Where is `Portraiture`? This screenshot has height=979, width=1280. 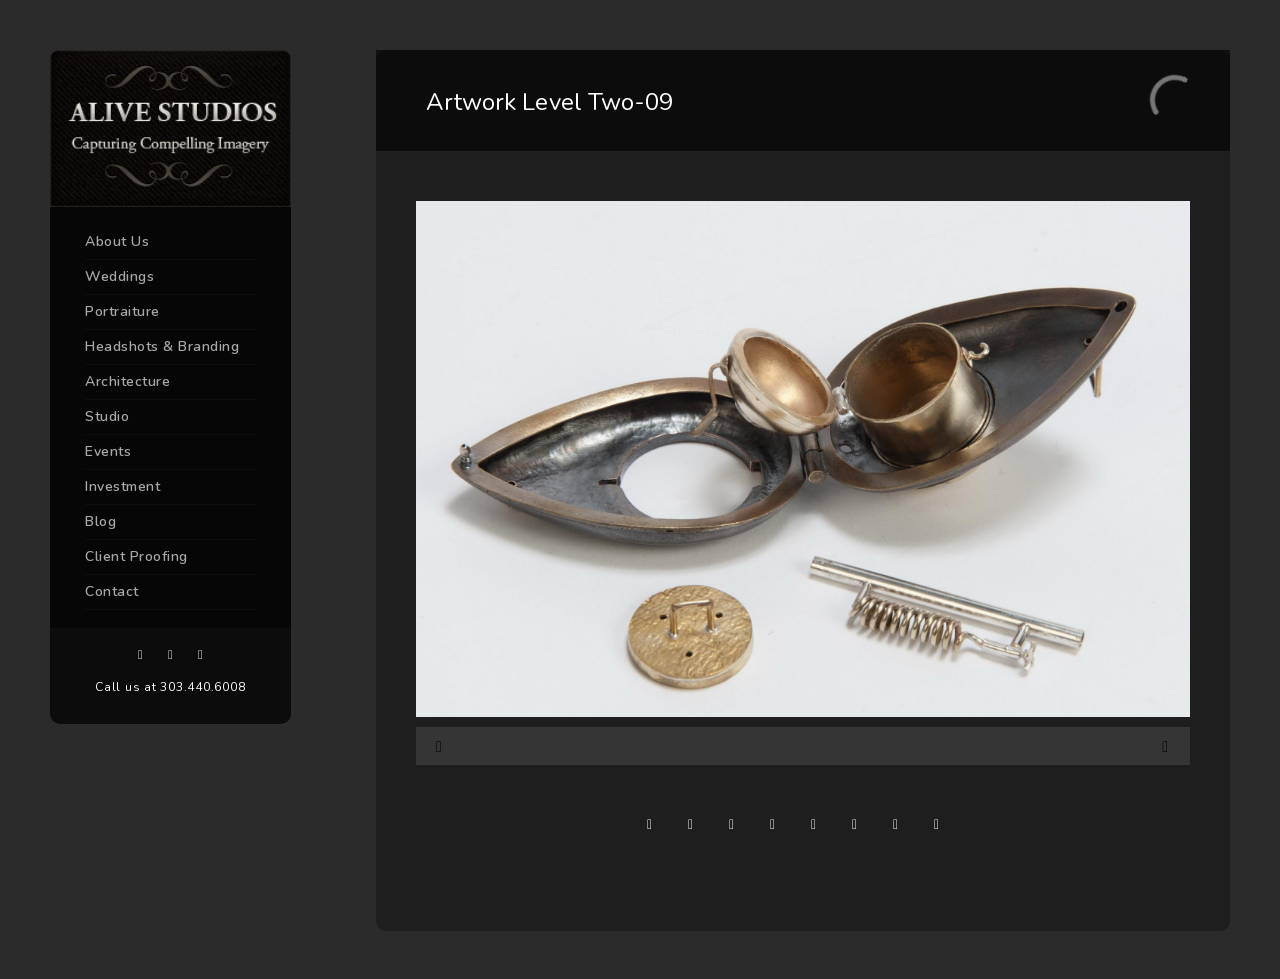 Portraiture is located at coordinates (122, 311).